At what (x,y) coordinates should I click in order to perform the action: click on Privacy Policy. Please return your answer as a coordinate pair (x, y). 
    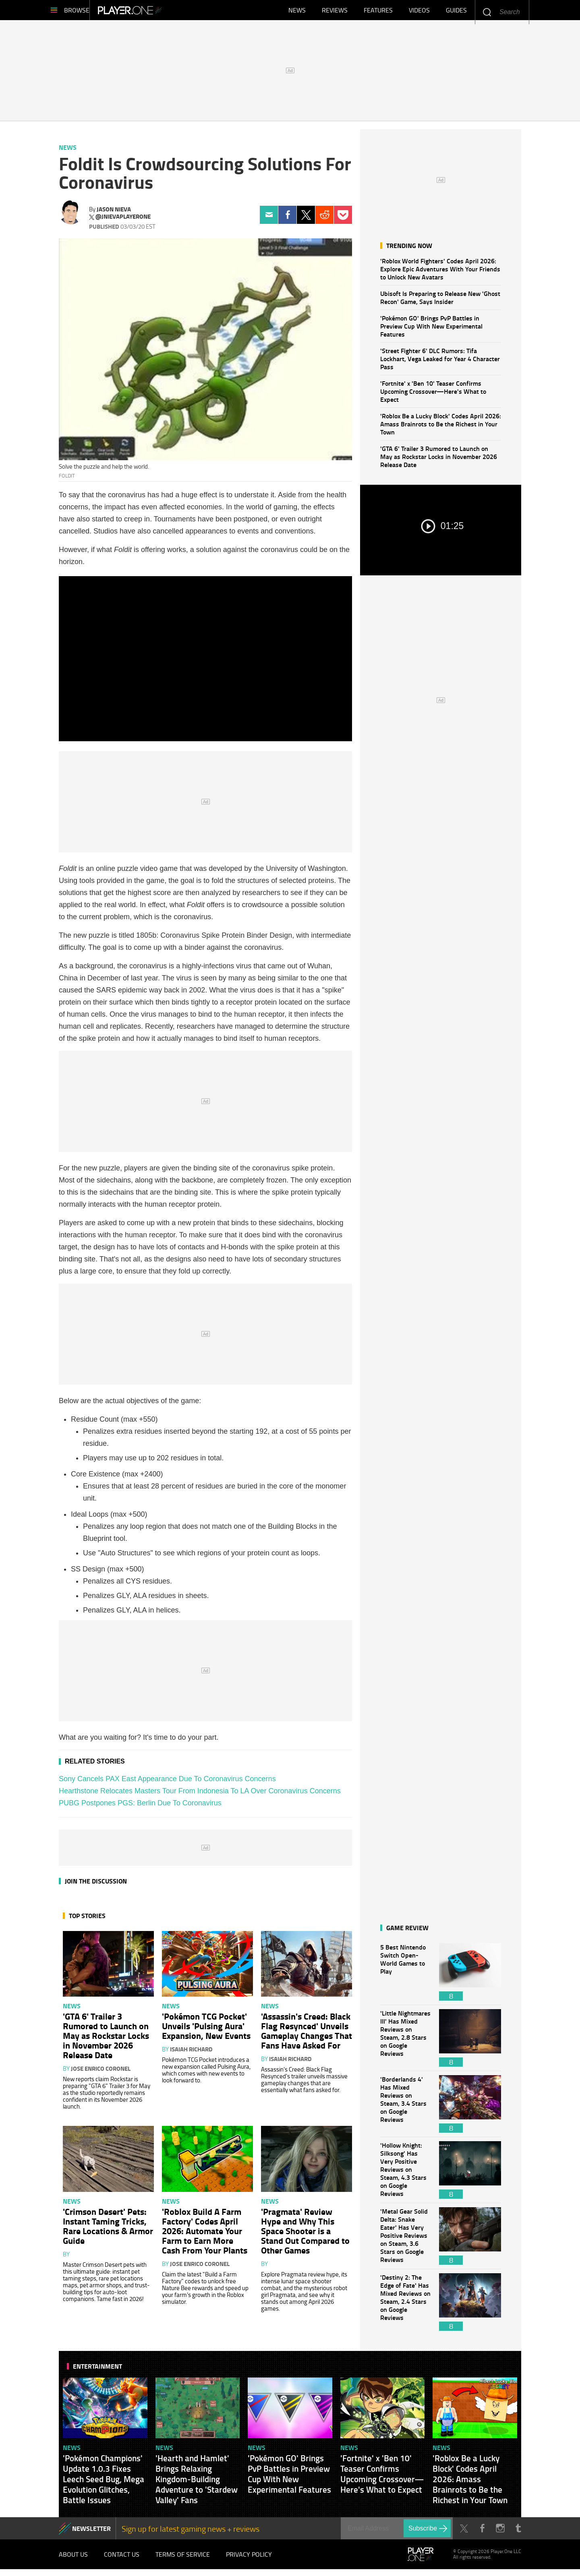
    Looking at the image, I should click on (249, 2559).